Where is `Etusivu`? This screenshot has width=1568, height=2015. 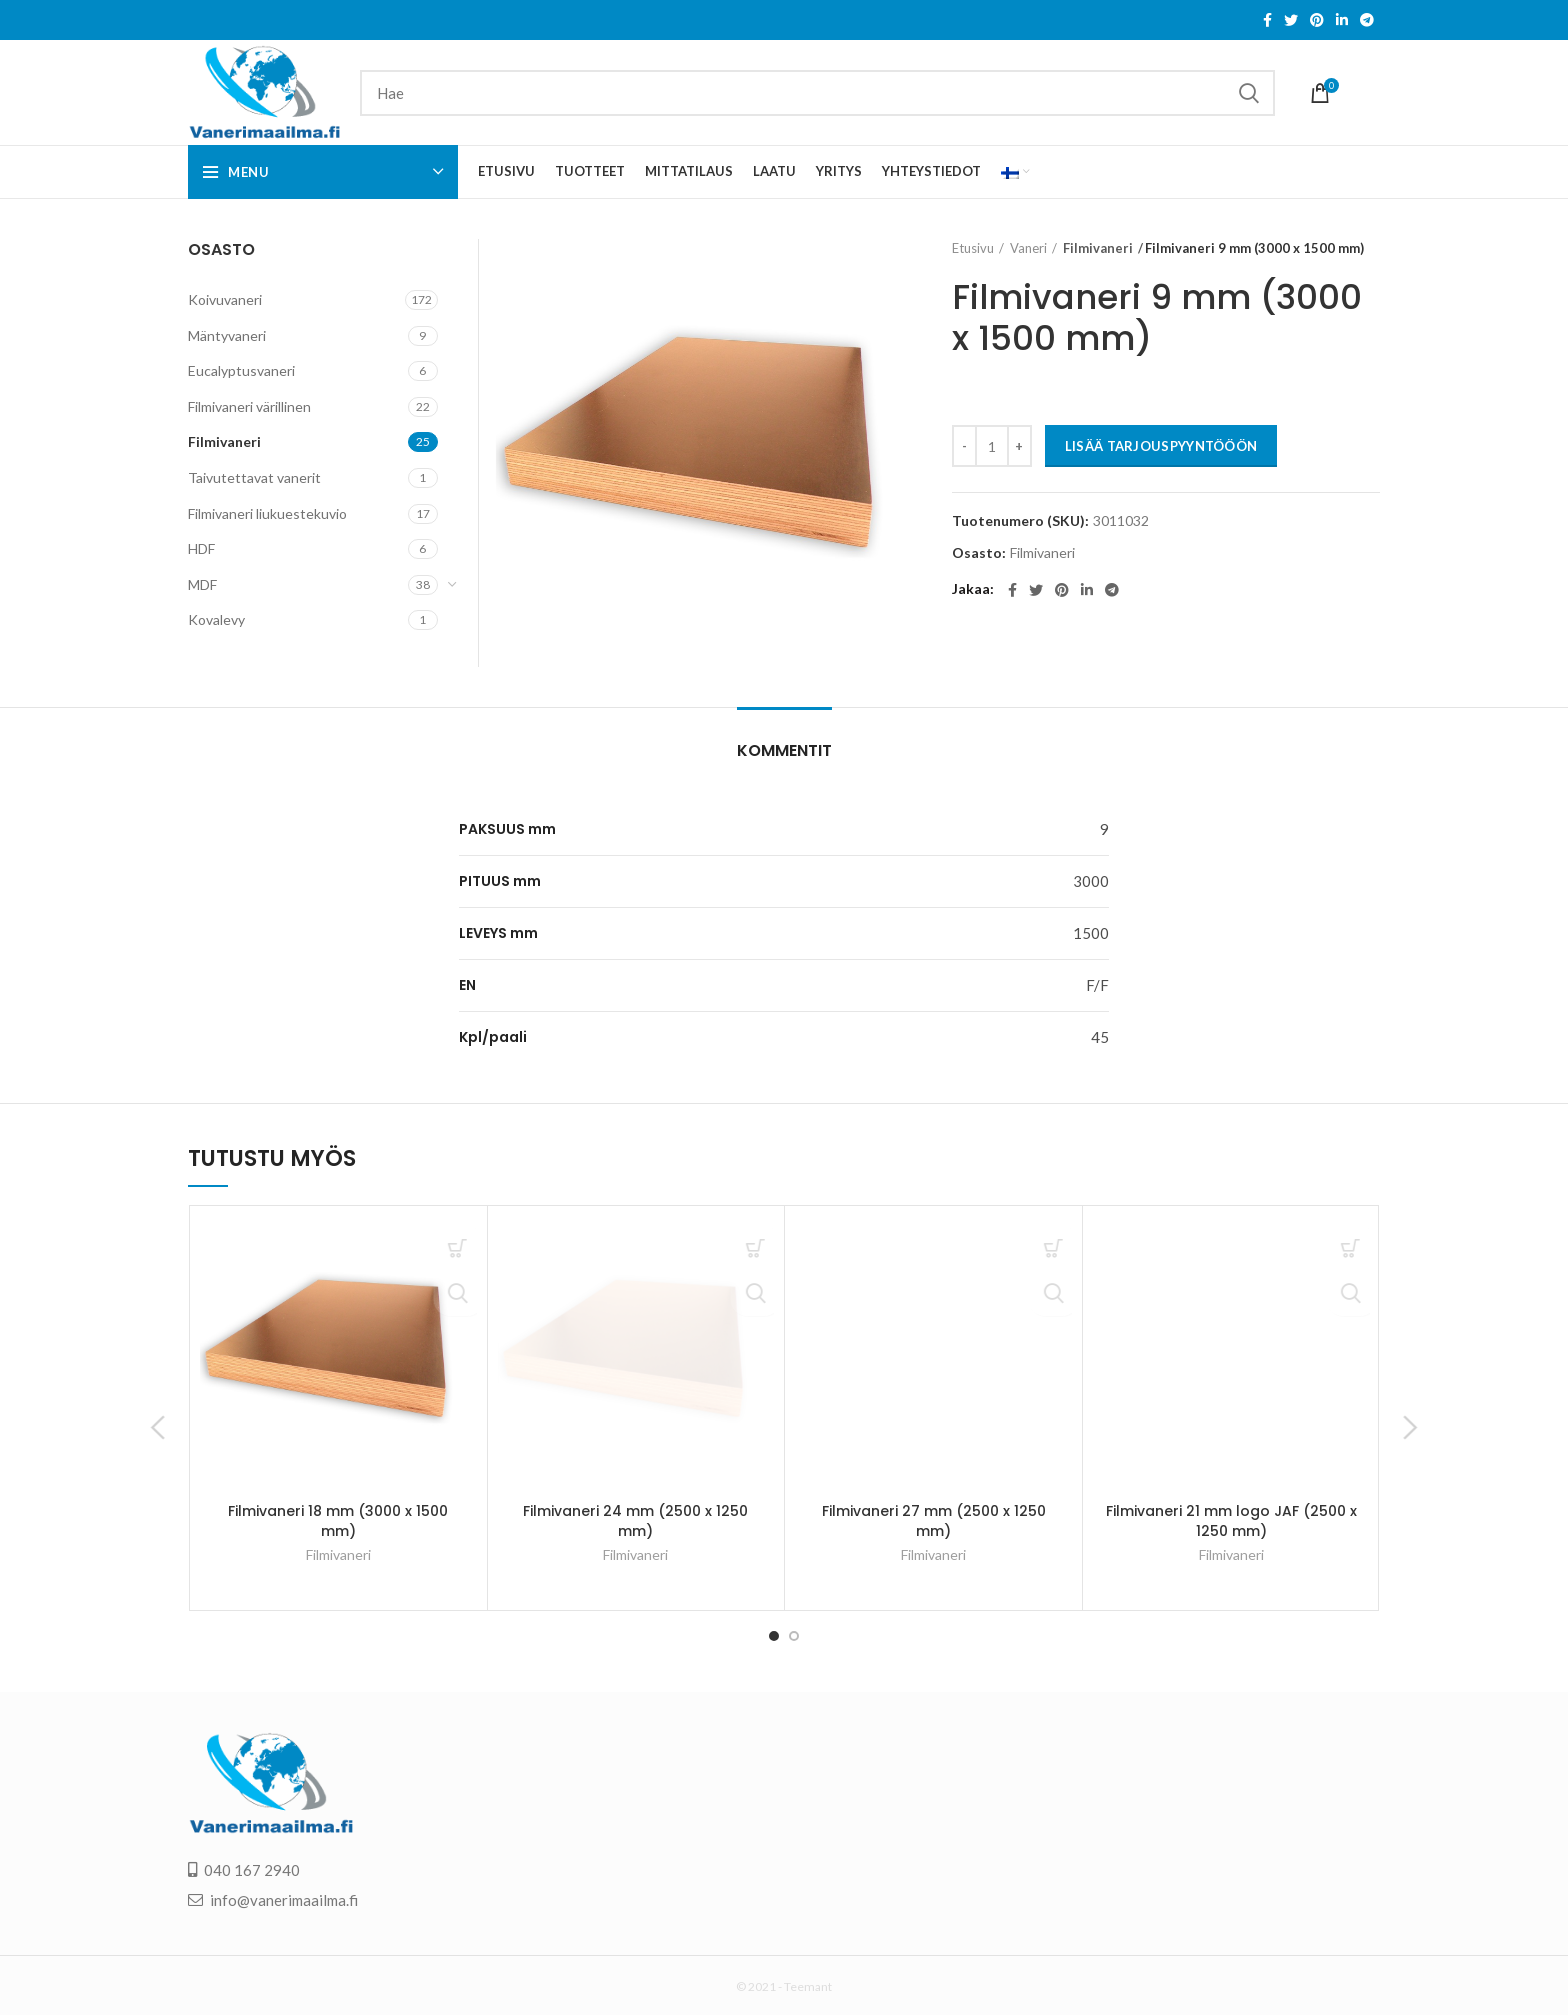 Etusivu is located at coordinates (973, 248).